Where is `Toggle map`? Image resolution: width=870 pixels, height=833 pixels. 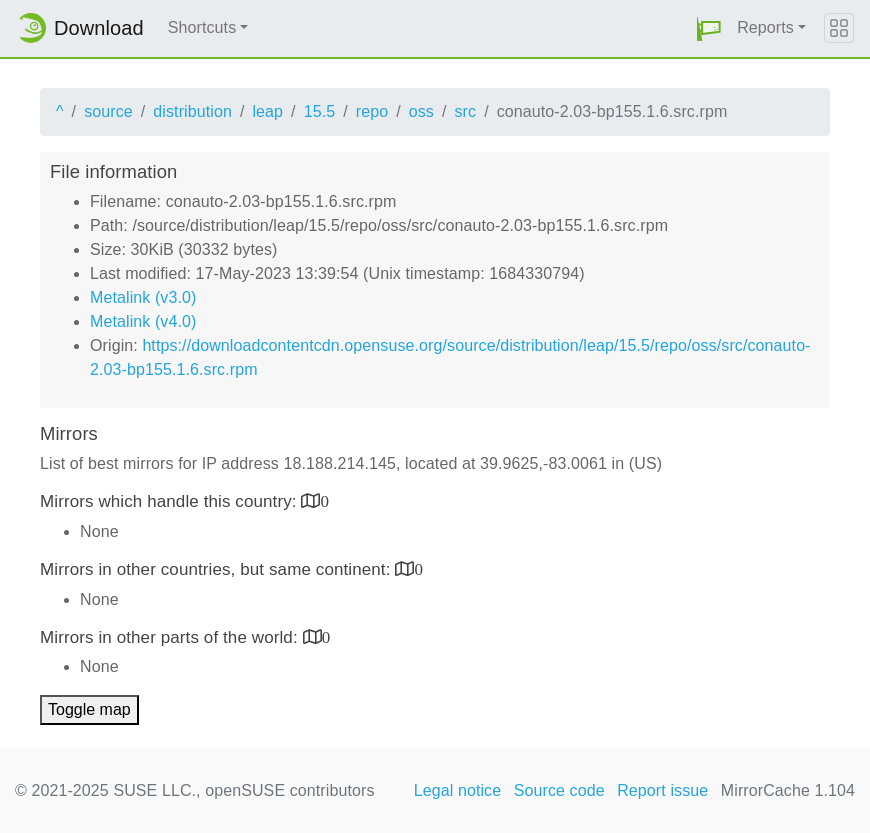 Toggle map is located at coordinates (89, 709).